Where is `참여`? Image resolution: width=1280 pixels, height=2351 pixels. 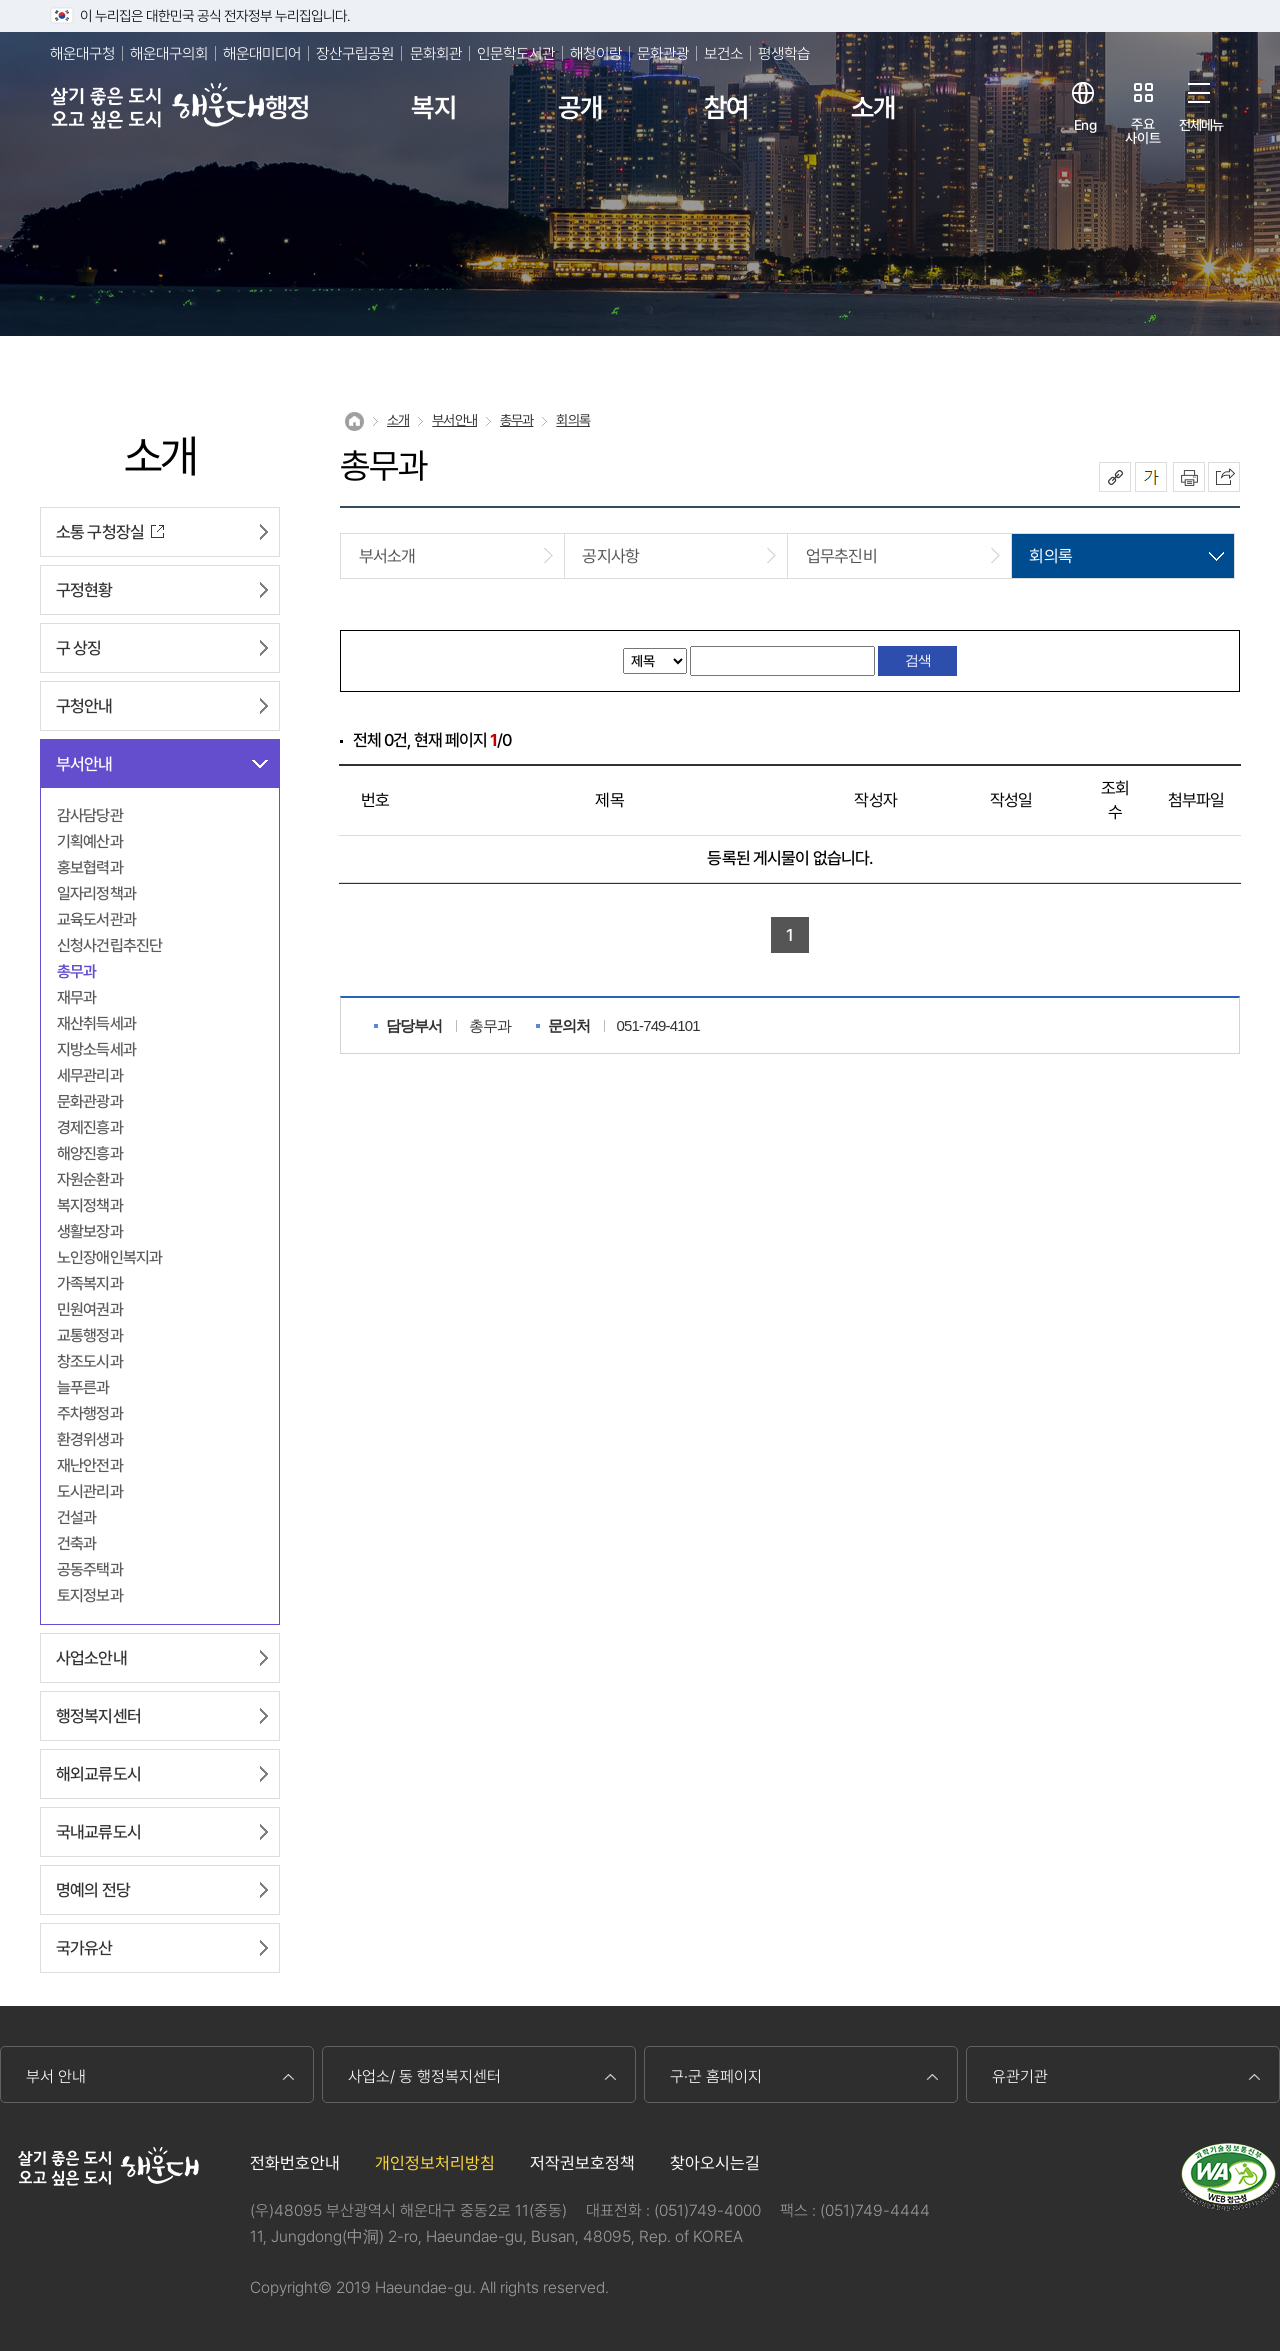
참여 is located at coordinates (726, 107).